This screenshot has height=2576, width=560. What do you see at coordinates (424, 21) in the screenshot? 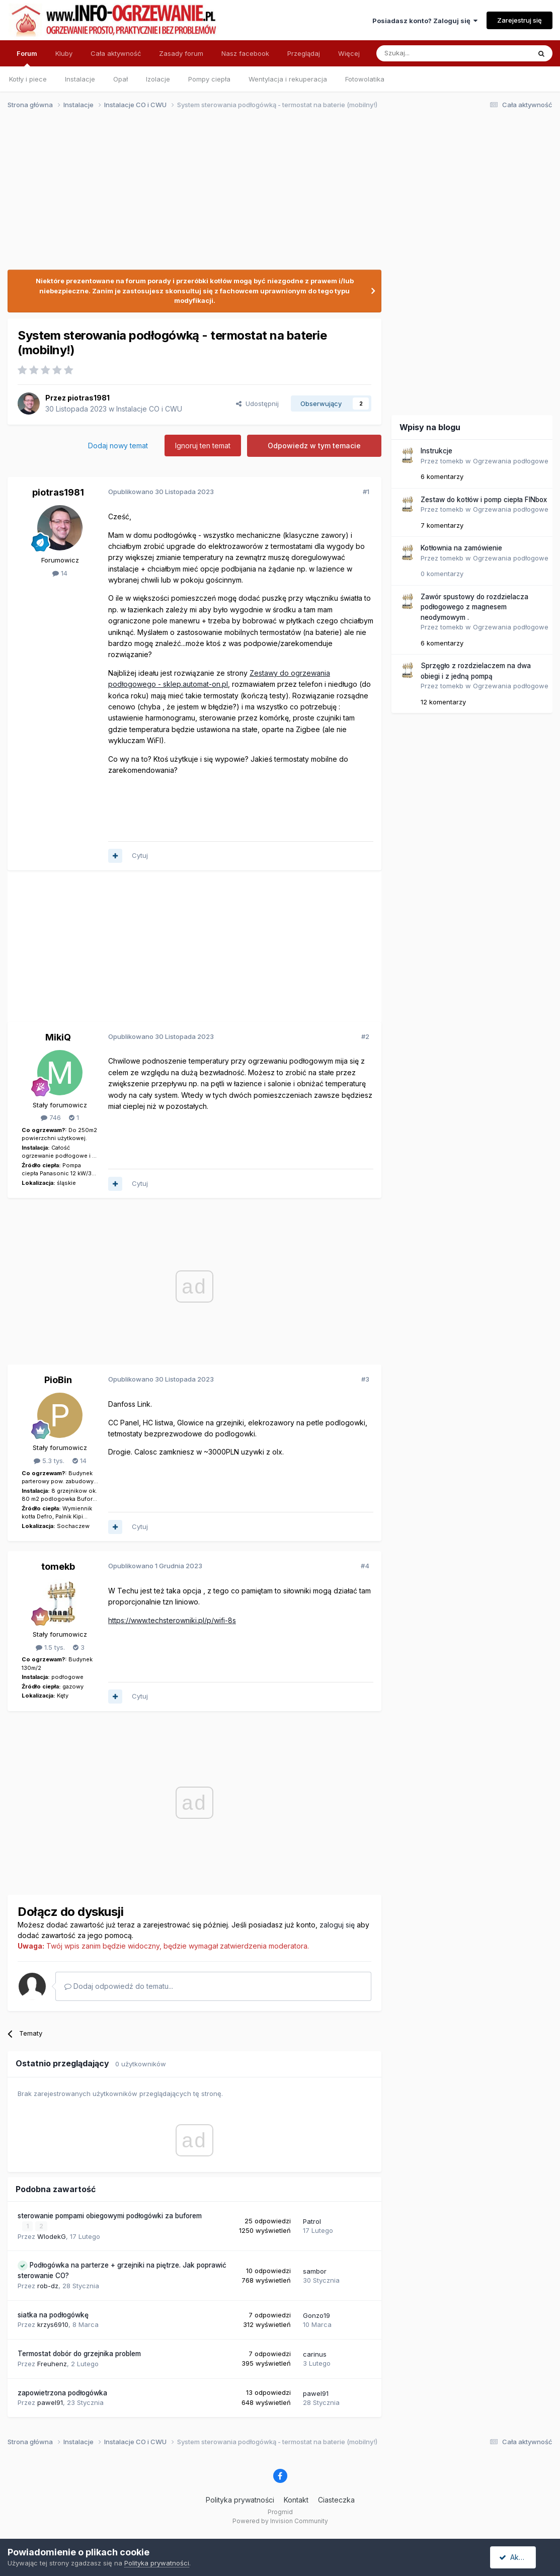
I see `Posiadasz konto? Zaloguj się` at bounding box center [424, 21].